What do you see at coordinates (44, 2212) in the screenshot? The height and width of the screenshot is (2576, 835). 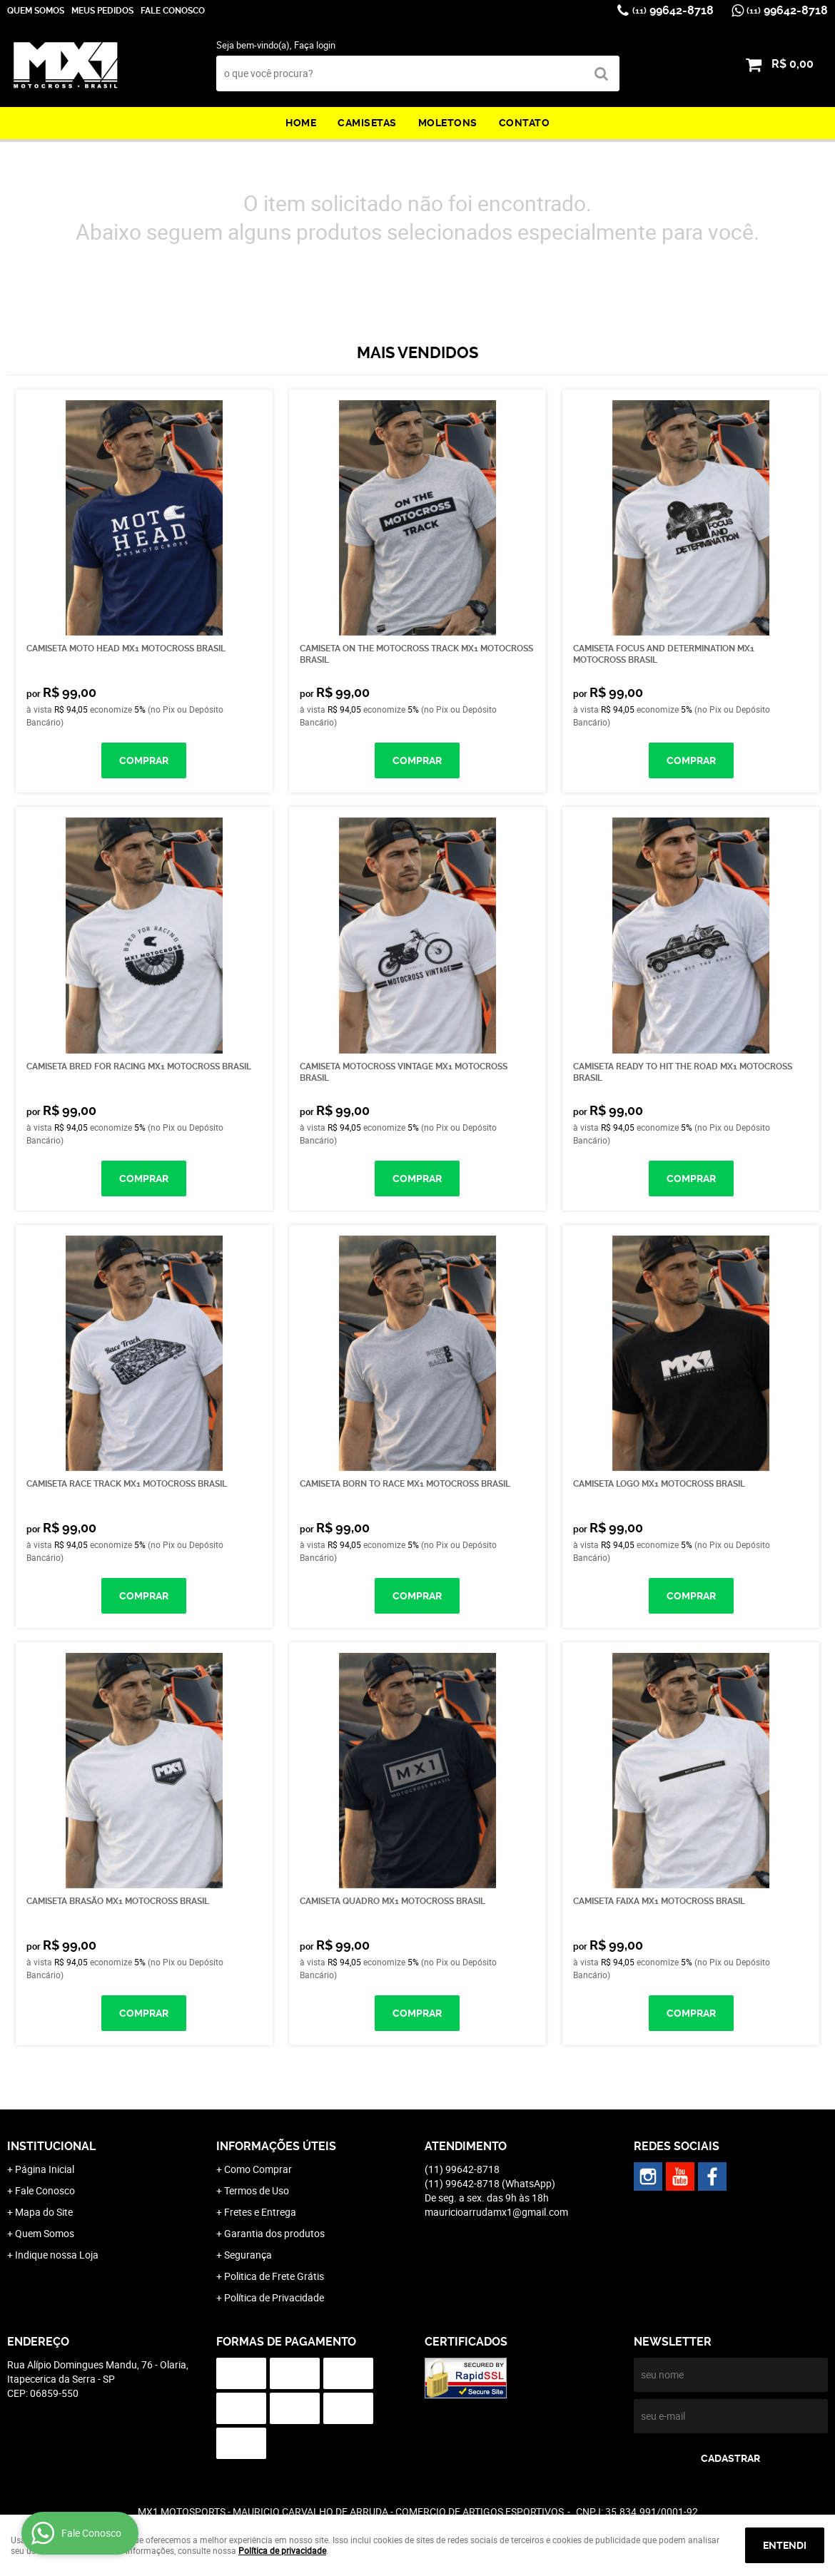 I see `Mapa do Site` at bounding box center [44, 2212].